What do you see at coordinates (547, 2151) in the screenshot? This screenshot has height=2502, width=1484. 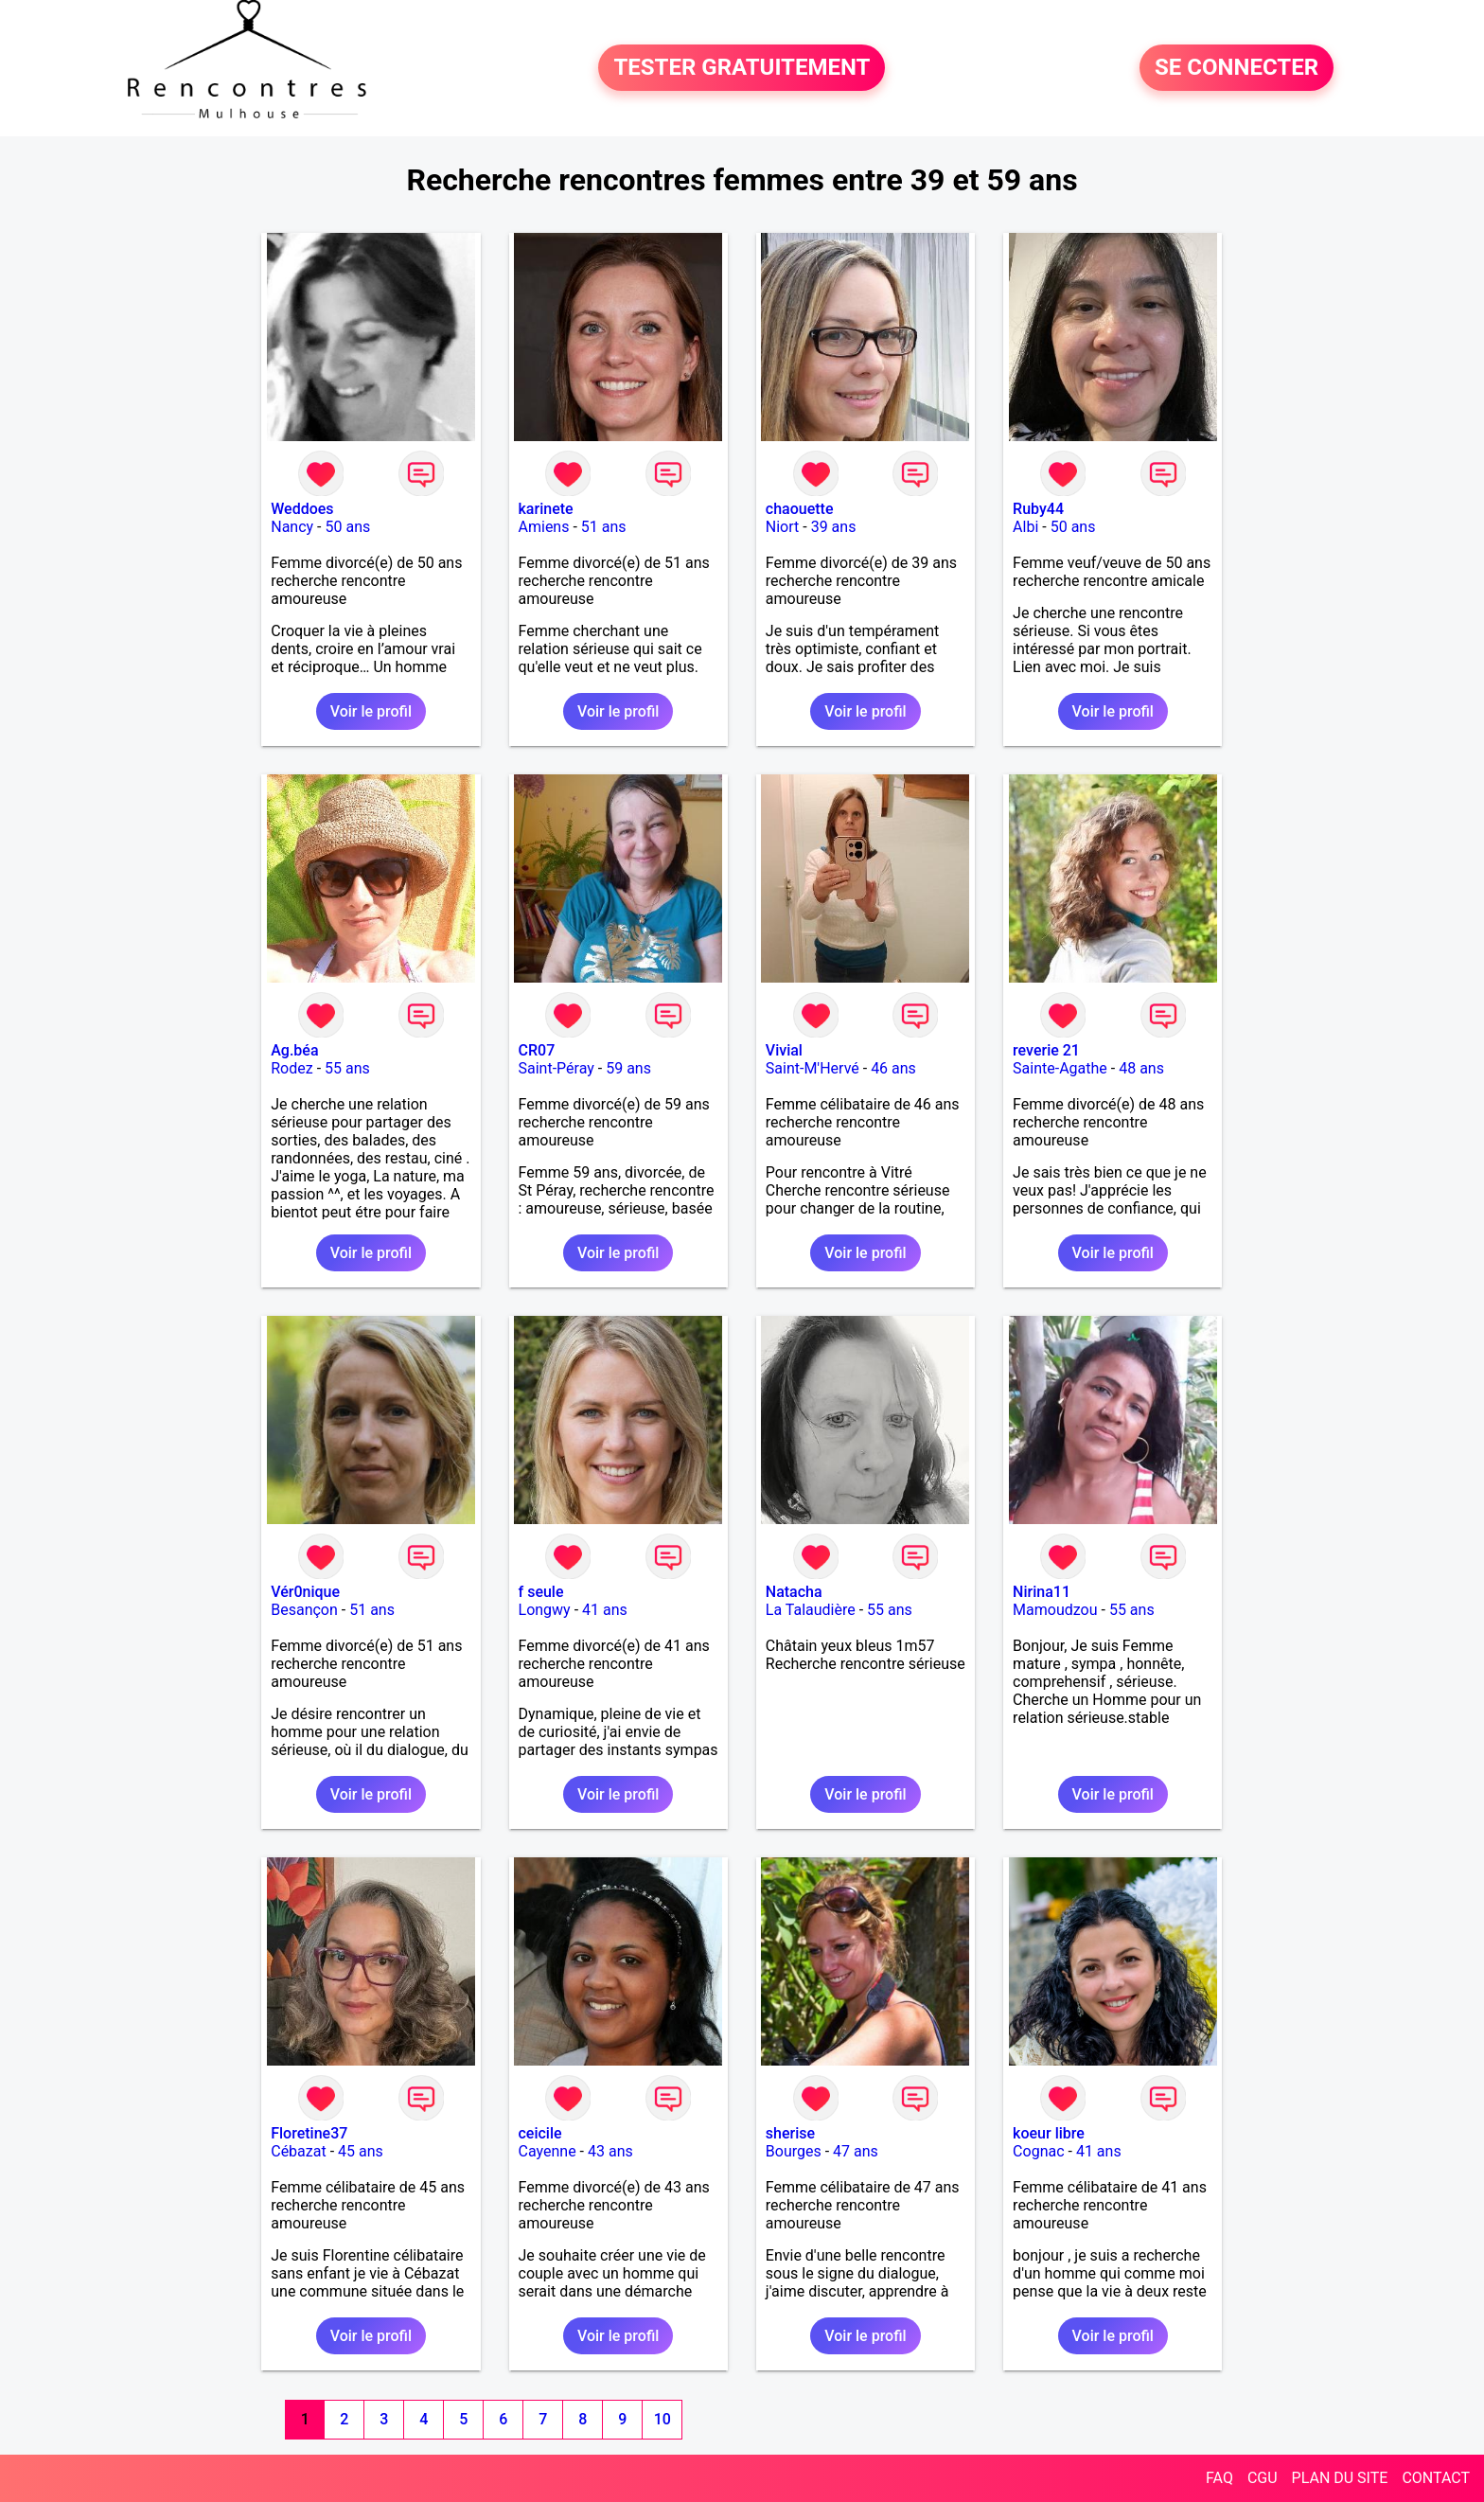 I see `Cayenne` at bounding box center [547, 2151].